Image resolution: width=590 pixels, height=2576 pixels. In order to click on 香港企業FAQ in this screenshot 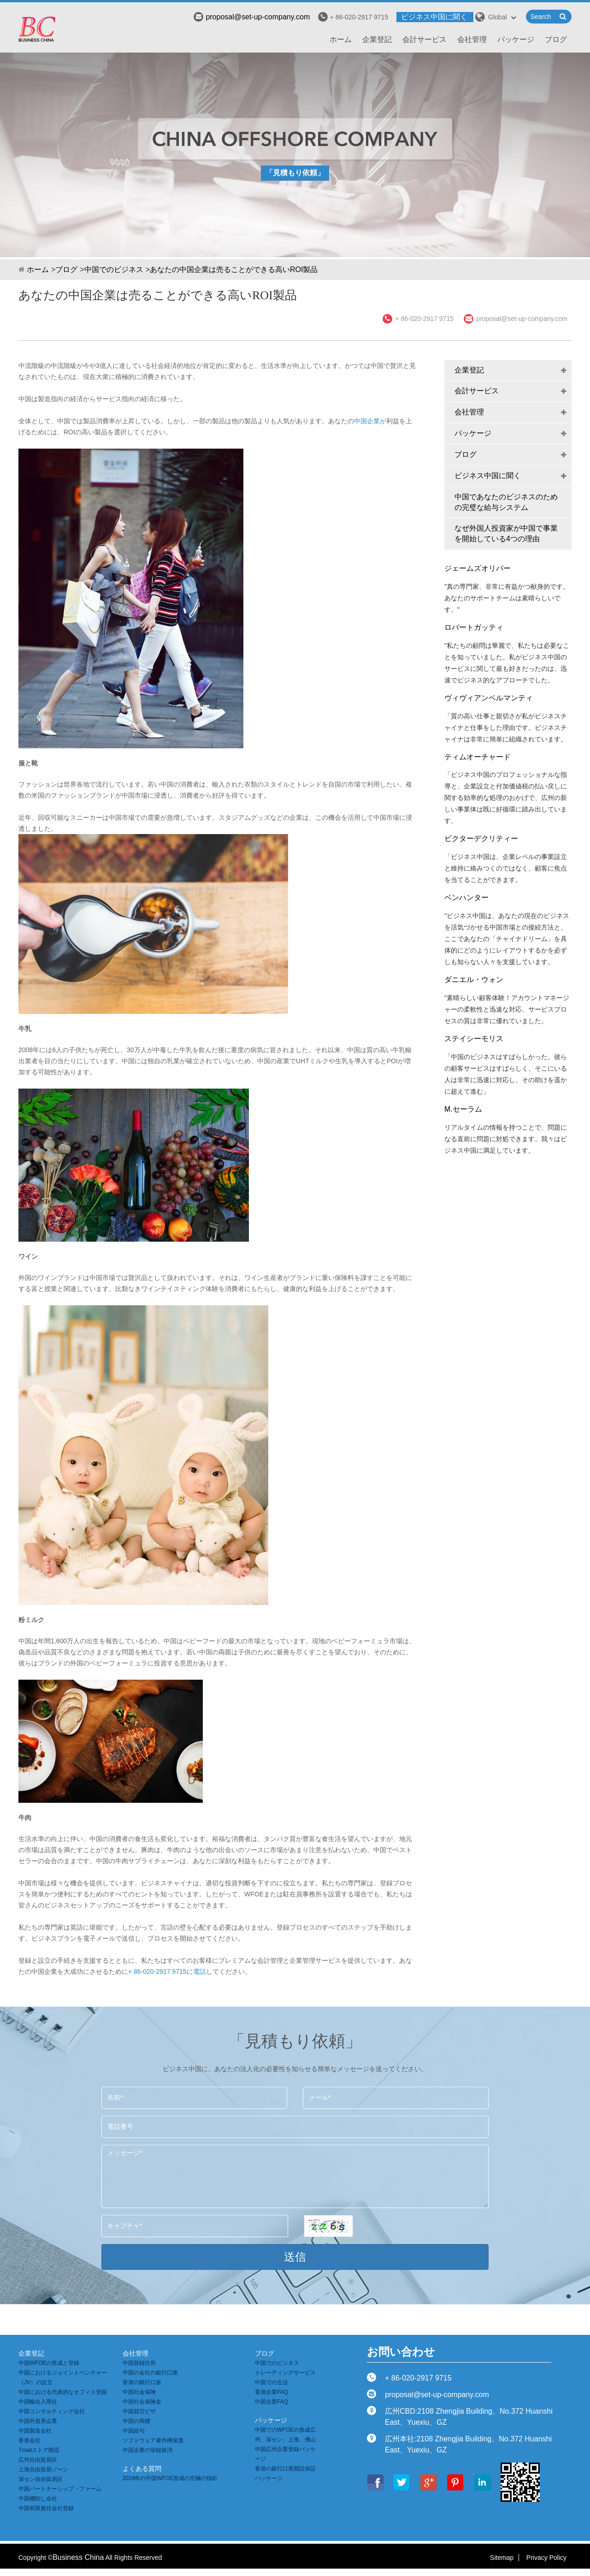, I will do `click(271, 2392)`.